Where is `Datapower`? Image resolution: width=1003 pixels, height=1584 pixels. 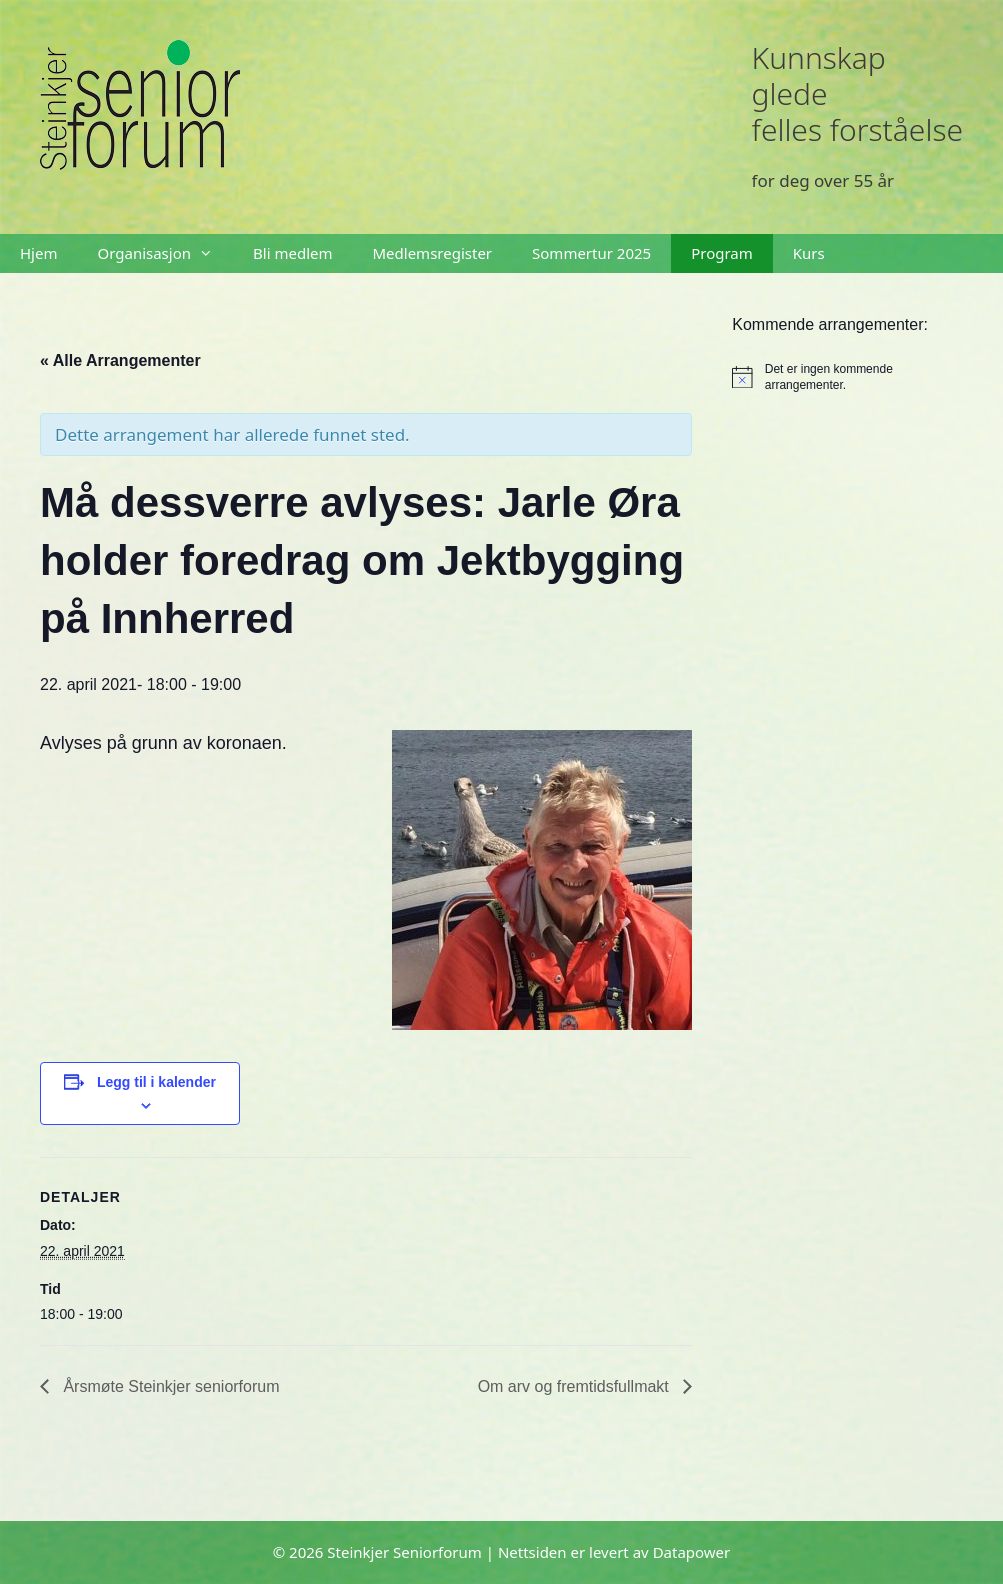
Datapower is located at coordinates (692, 1552).